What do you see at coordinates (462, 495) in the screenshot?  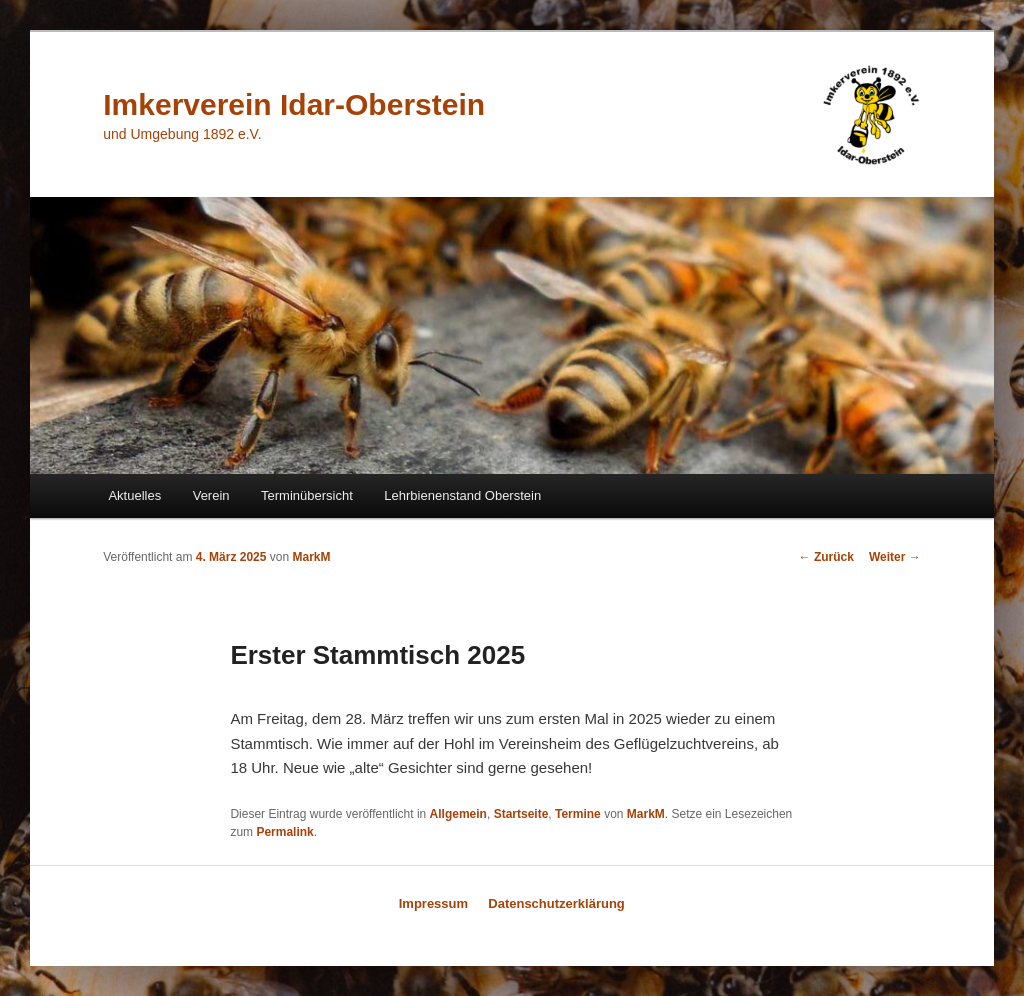 I see `Lehrbienenstand Oberstein` at bounding box center [462, 495].